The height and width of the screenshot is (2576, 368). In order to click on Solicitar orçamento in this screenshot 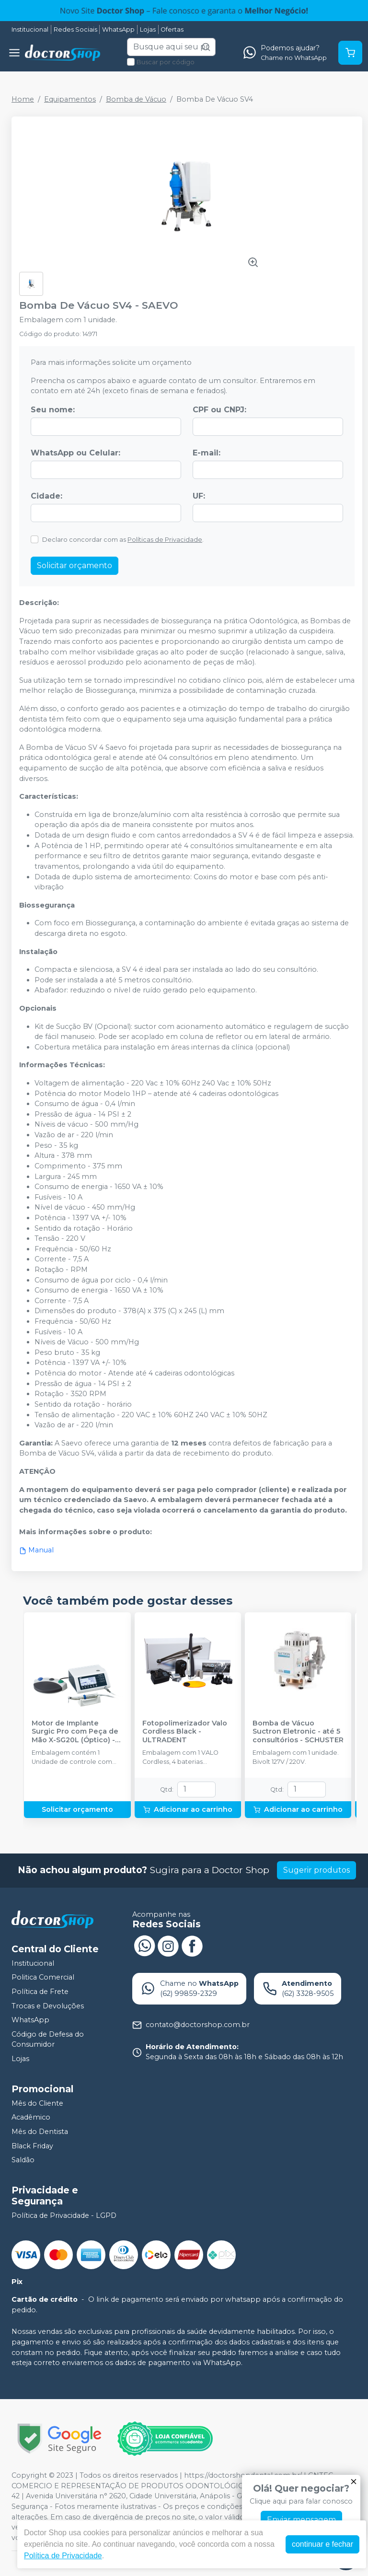, I will do `click(74, 565)`.